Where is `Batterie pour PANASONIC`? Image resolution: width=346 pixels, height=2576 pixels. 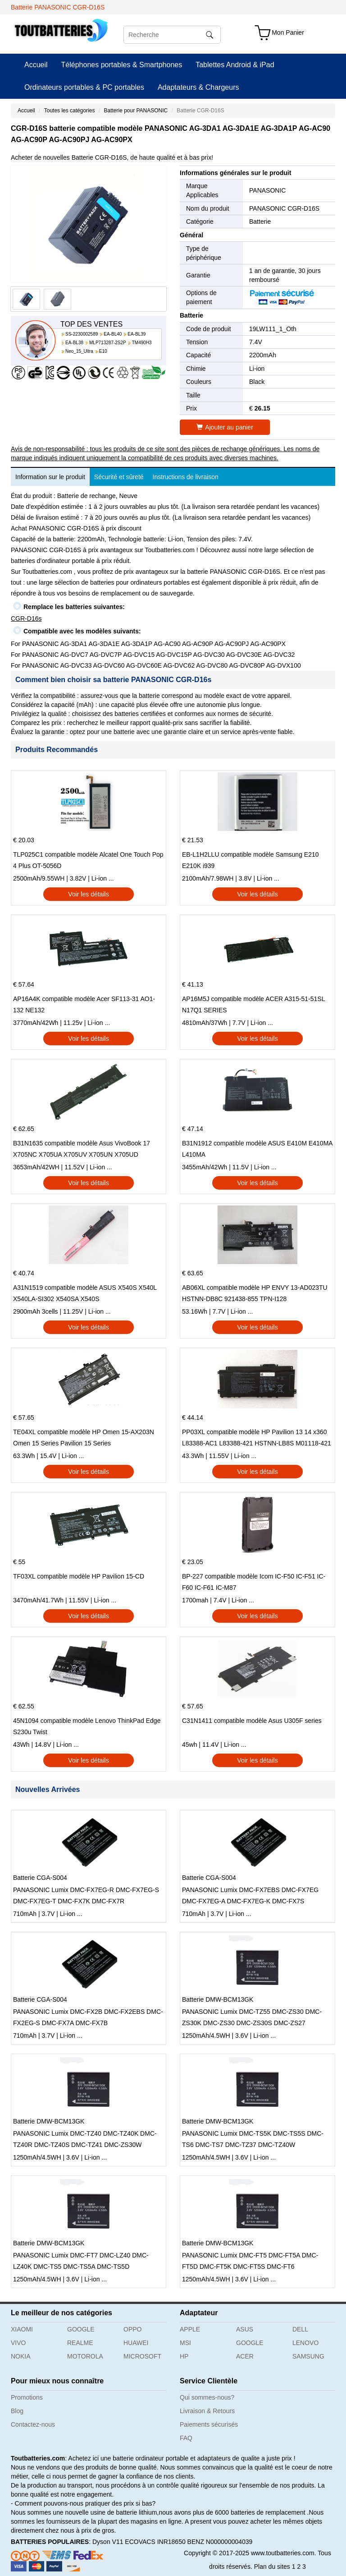
Batterie pour PANASONIC is located at coordinates (136, 110).